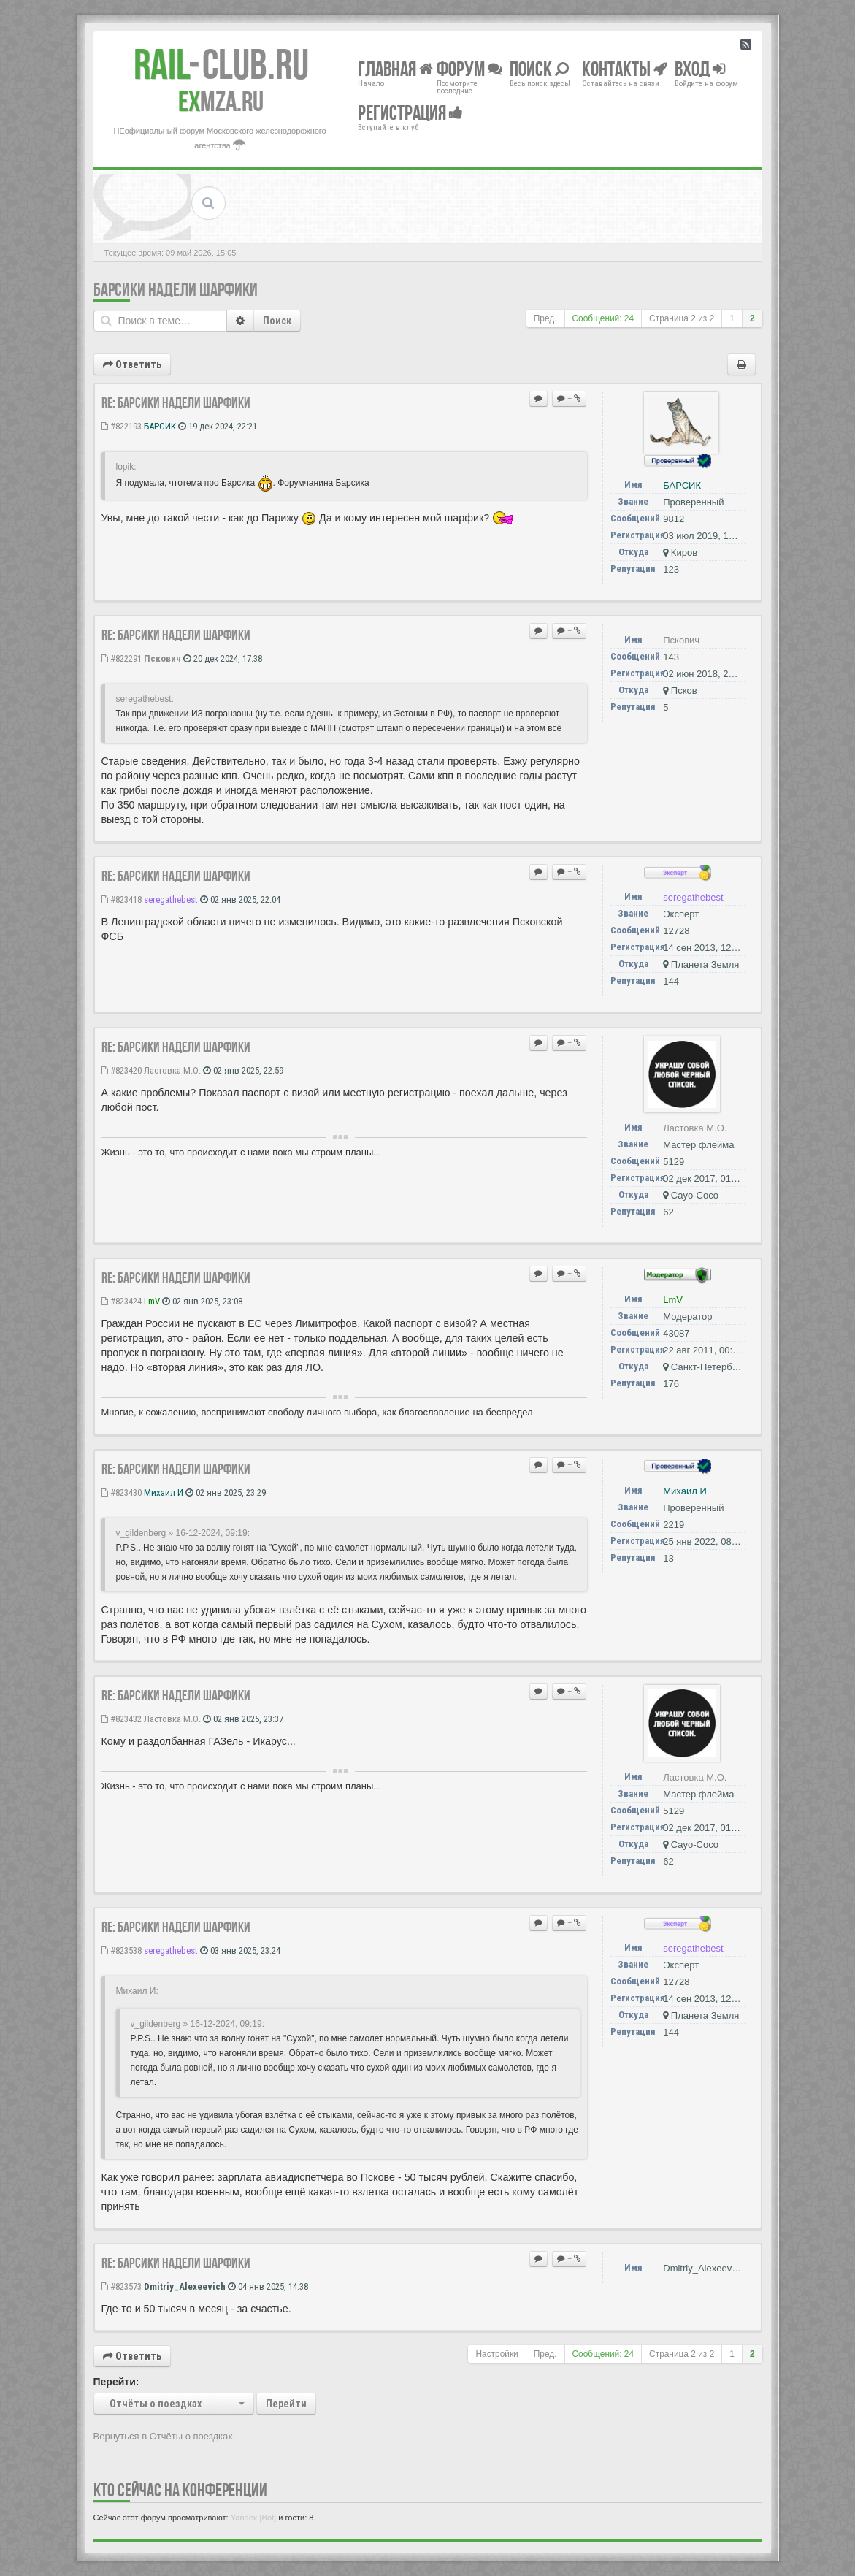 The image size is (855, 2576). What do you see at coordinates (545, 318) in the screenshot?
I see `Пред.` at bounding box center [545, 318].